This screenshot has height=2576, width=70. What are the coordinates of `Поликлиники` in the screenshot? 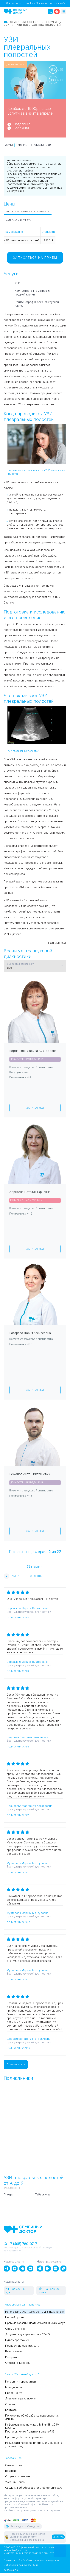 It's located at (41, 145).